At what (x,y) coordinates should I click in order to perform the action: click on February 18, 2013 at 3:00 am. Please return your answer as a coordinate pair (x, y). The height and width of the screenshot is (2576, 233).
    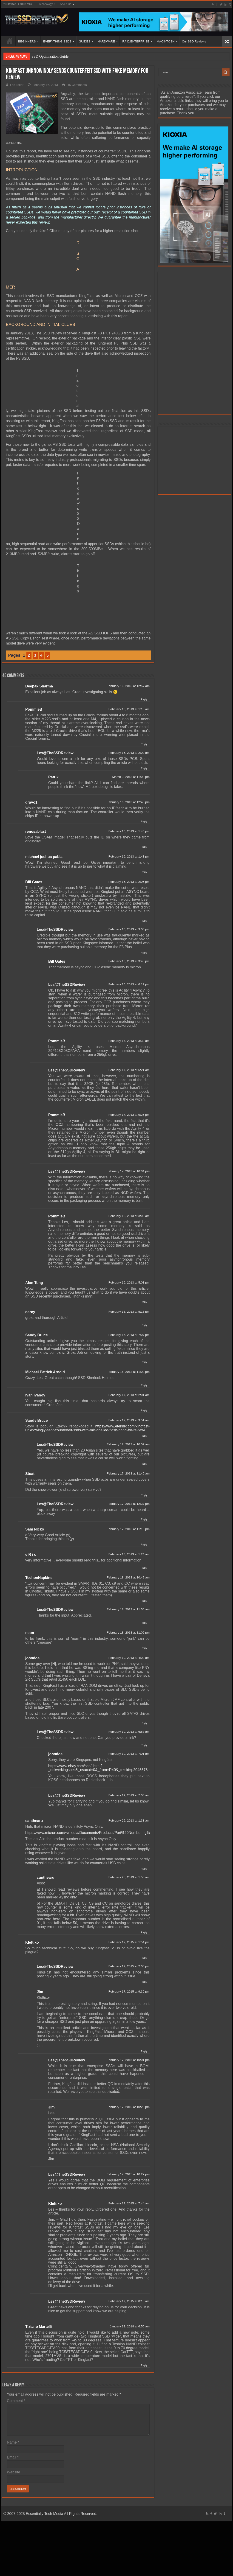
    Looking at the image, I should click on (129, 1216).